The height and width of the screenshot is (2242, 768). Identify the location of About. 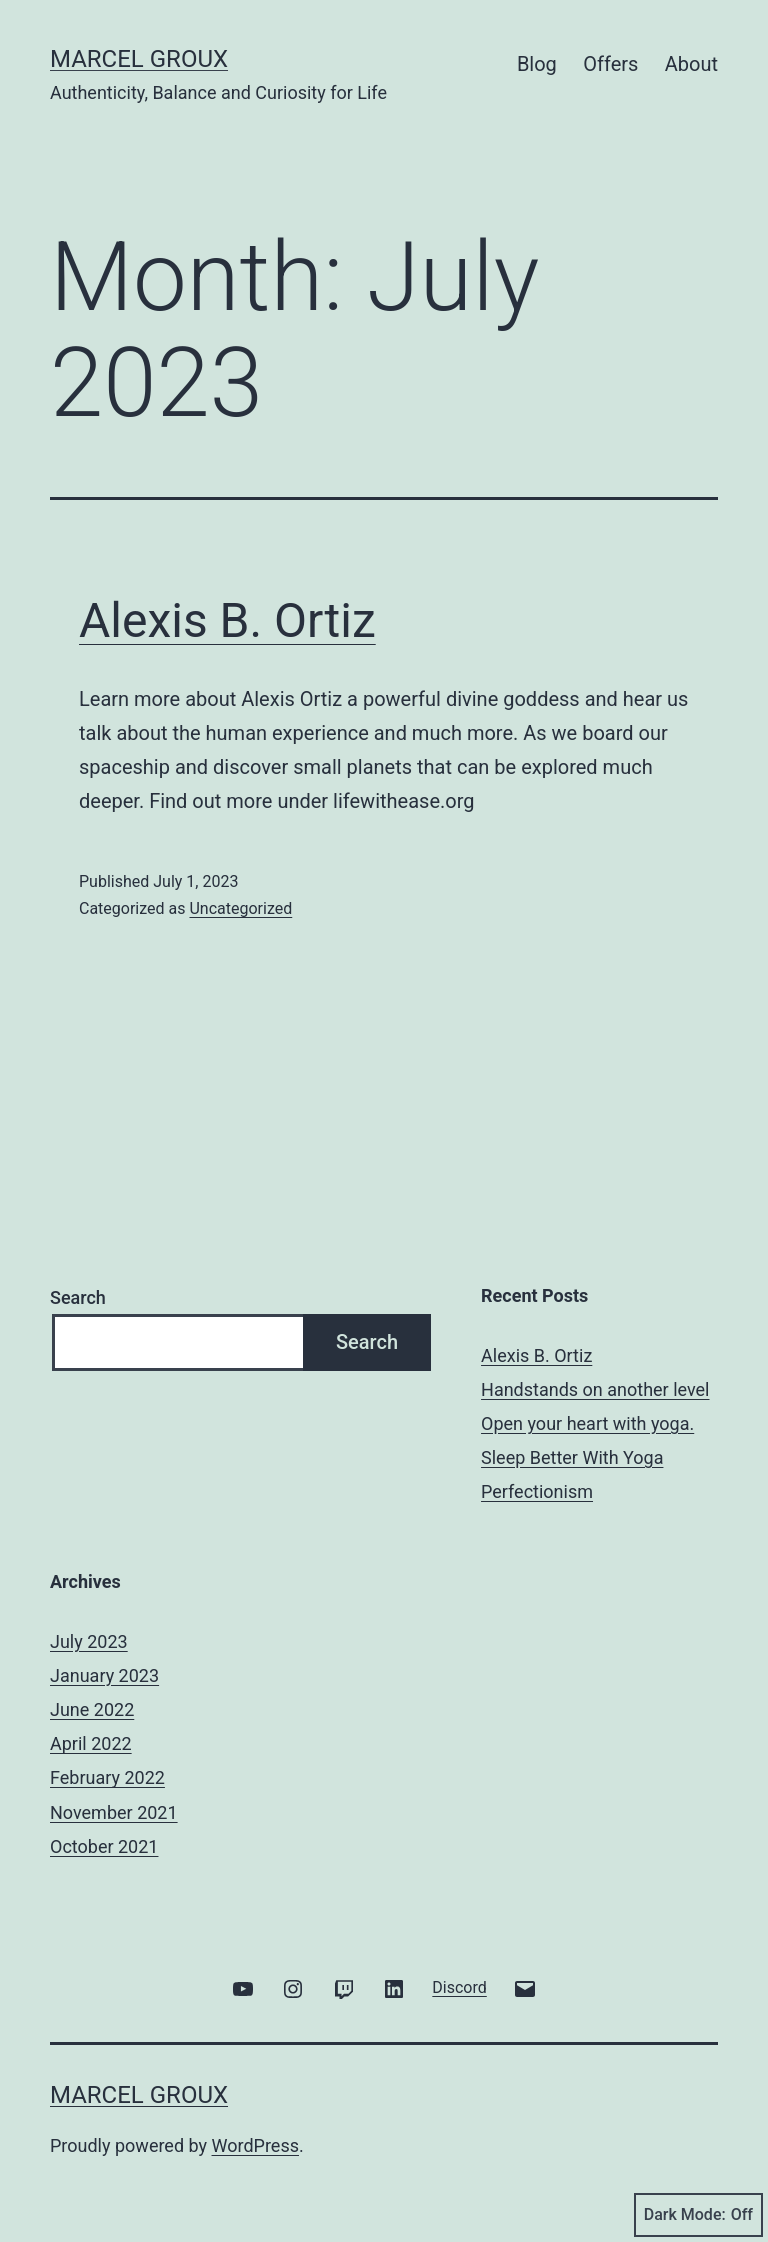
(691, 64).